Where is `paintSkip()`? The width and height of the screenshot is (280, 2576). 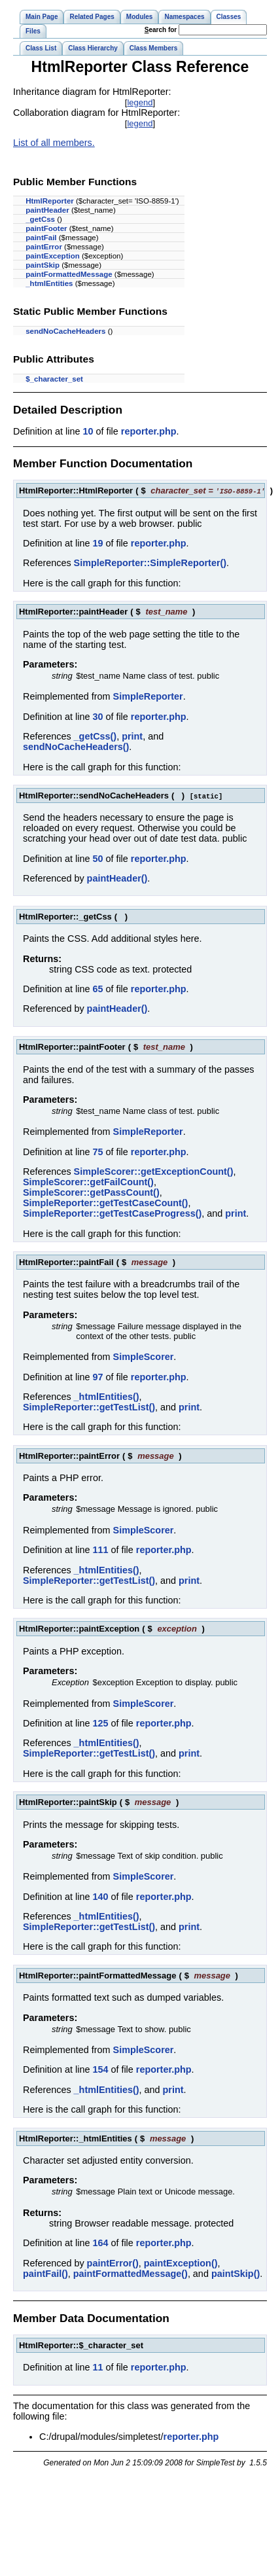
paintSkip() is located at coordinates (235, 2273).